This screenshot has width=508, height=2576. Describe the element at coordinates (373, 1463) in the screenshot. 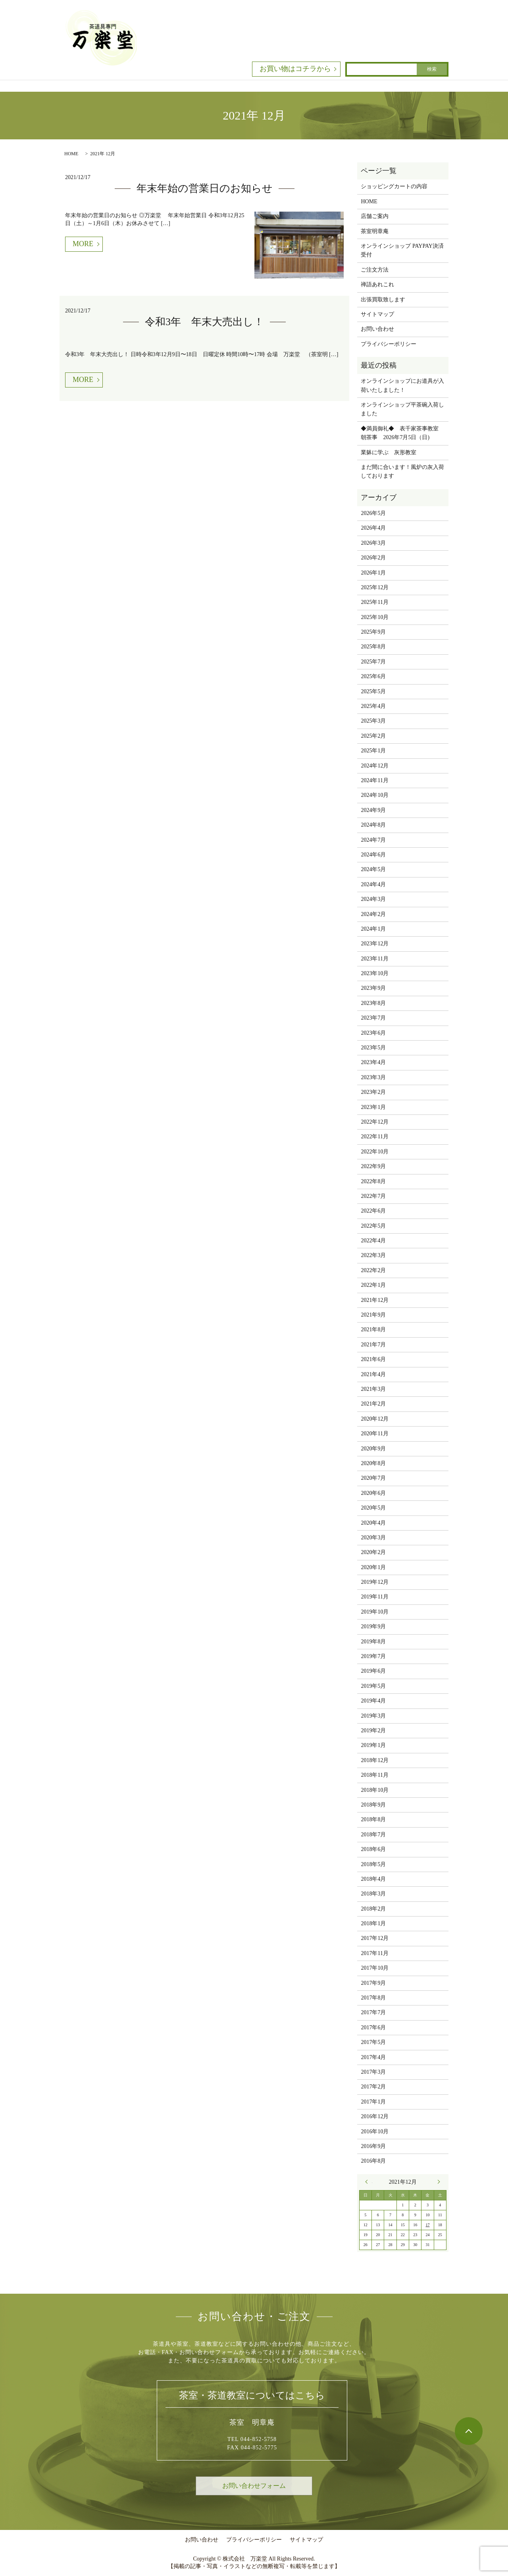

I see `2020年8月` at that location.